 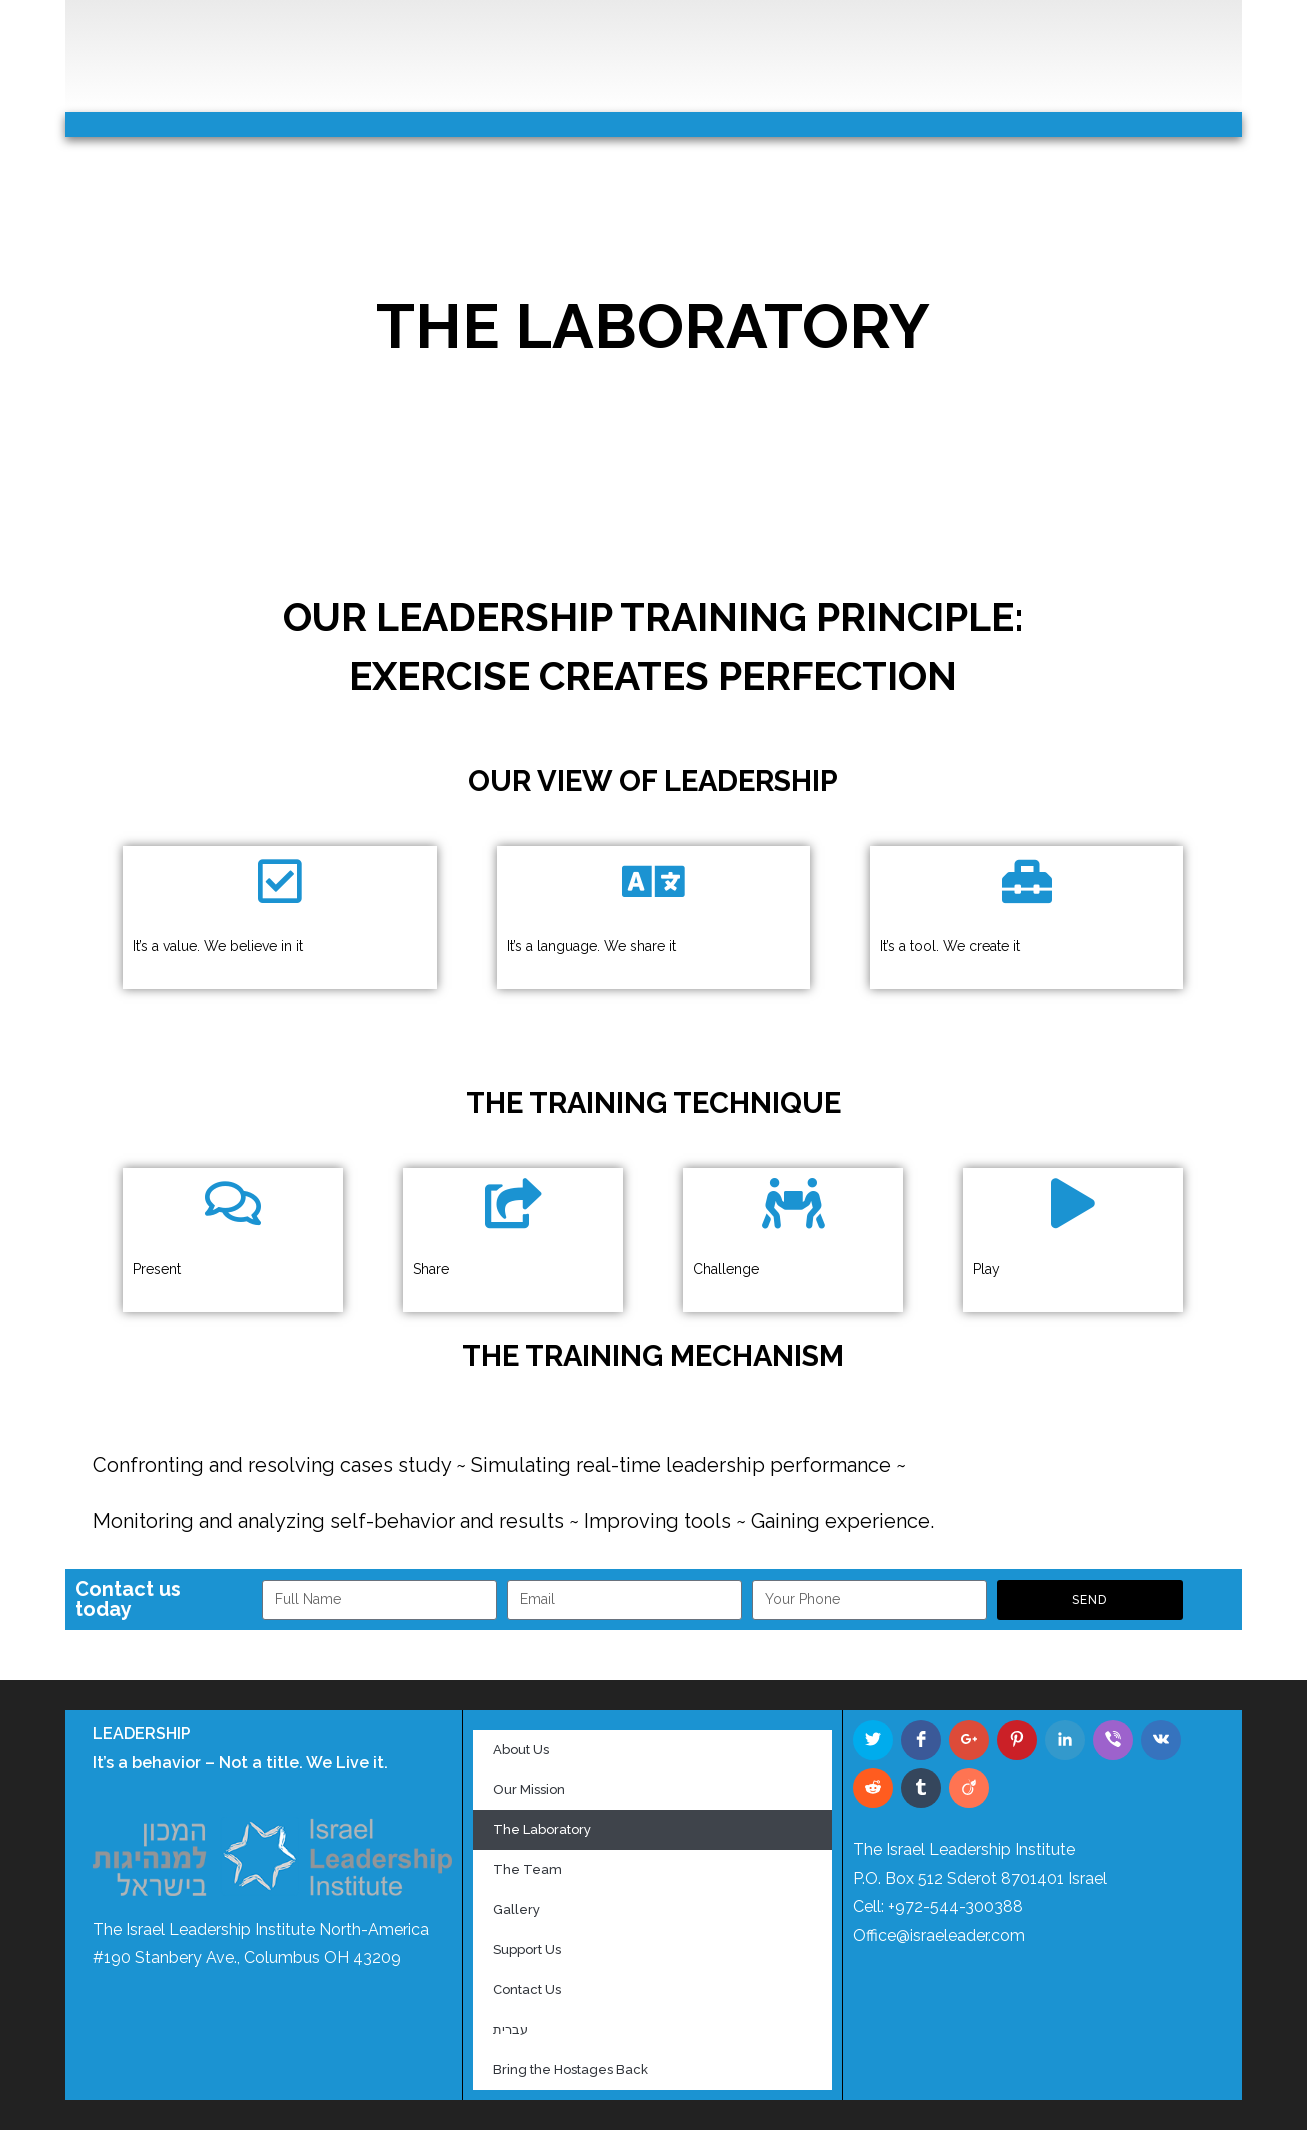 What do you see at coordinates (939, 1935) in the screenshot?
I see `Office@israeleader.com` at bounding box center [939, 1935].